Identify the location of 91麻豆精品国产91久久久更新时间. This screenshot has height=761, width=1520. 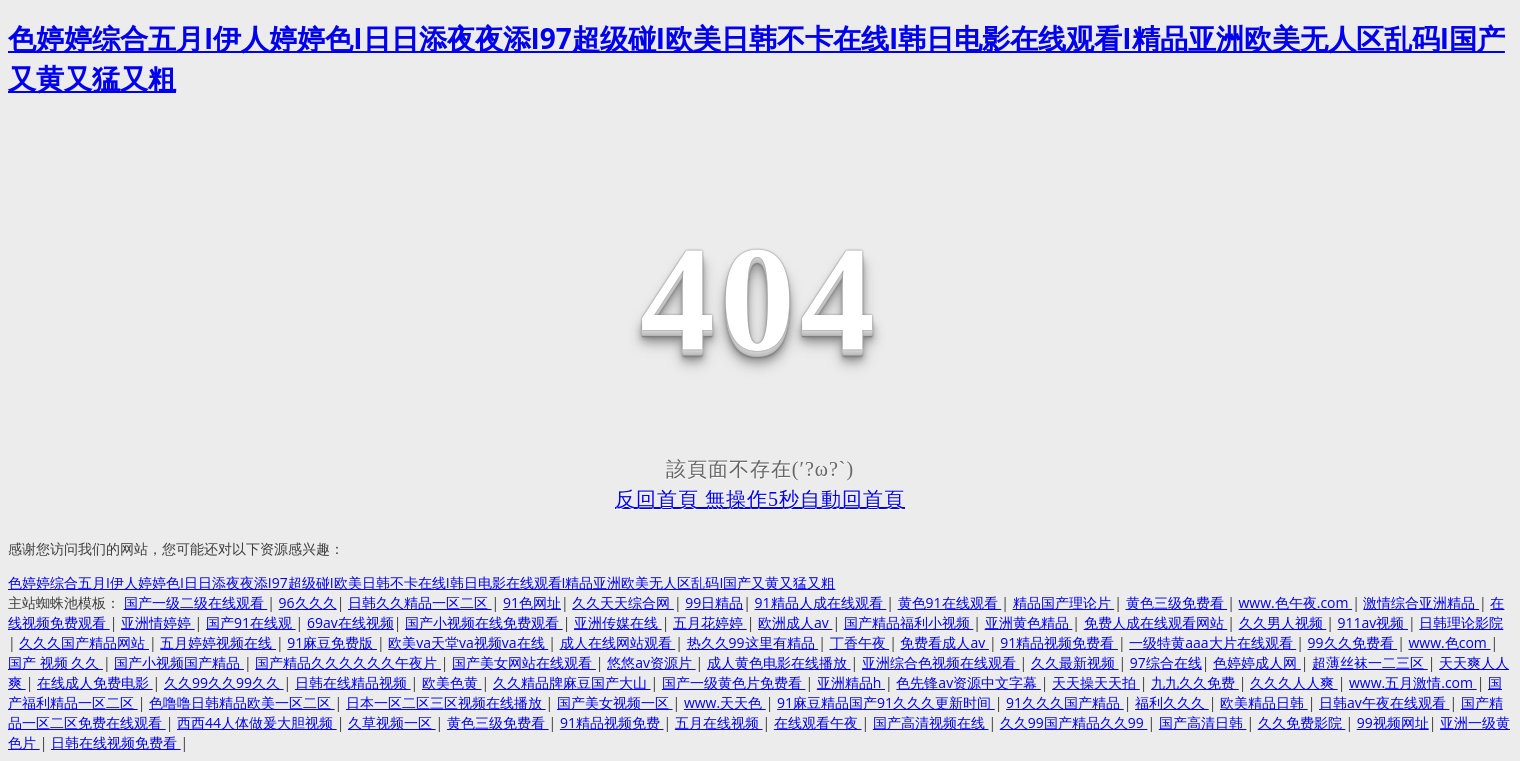
(886, 702).